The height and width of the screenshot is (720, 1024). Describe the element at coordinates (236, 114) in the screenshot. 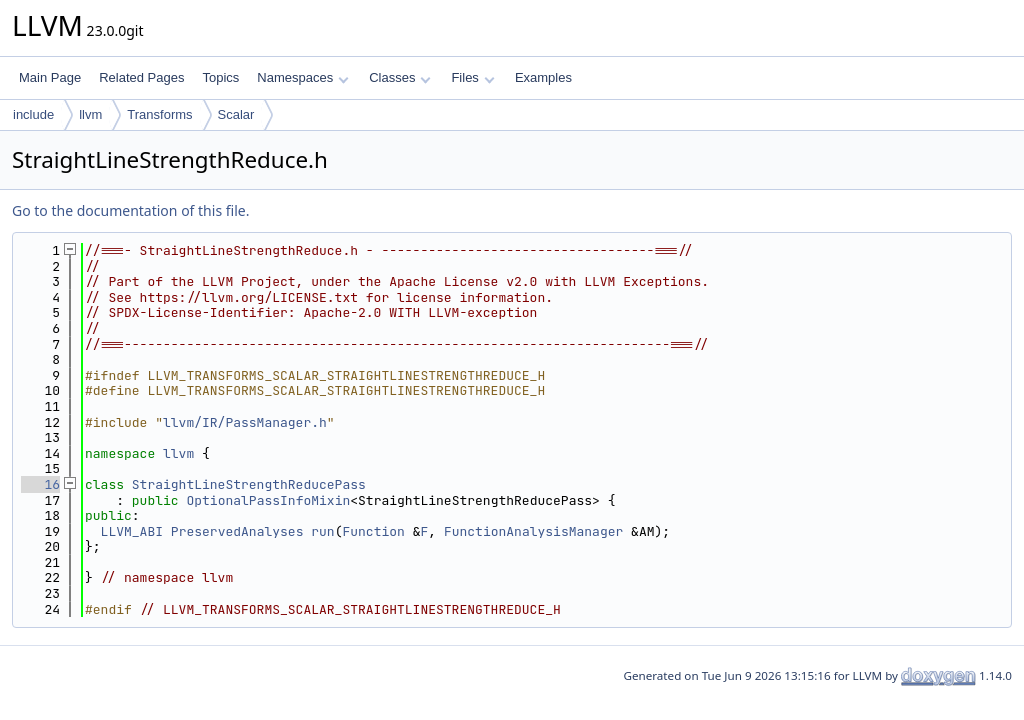

I see `Scalar` at that location.